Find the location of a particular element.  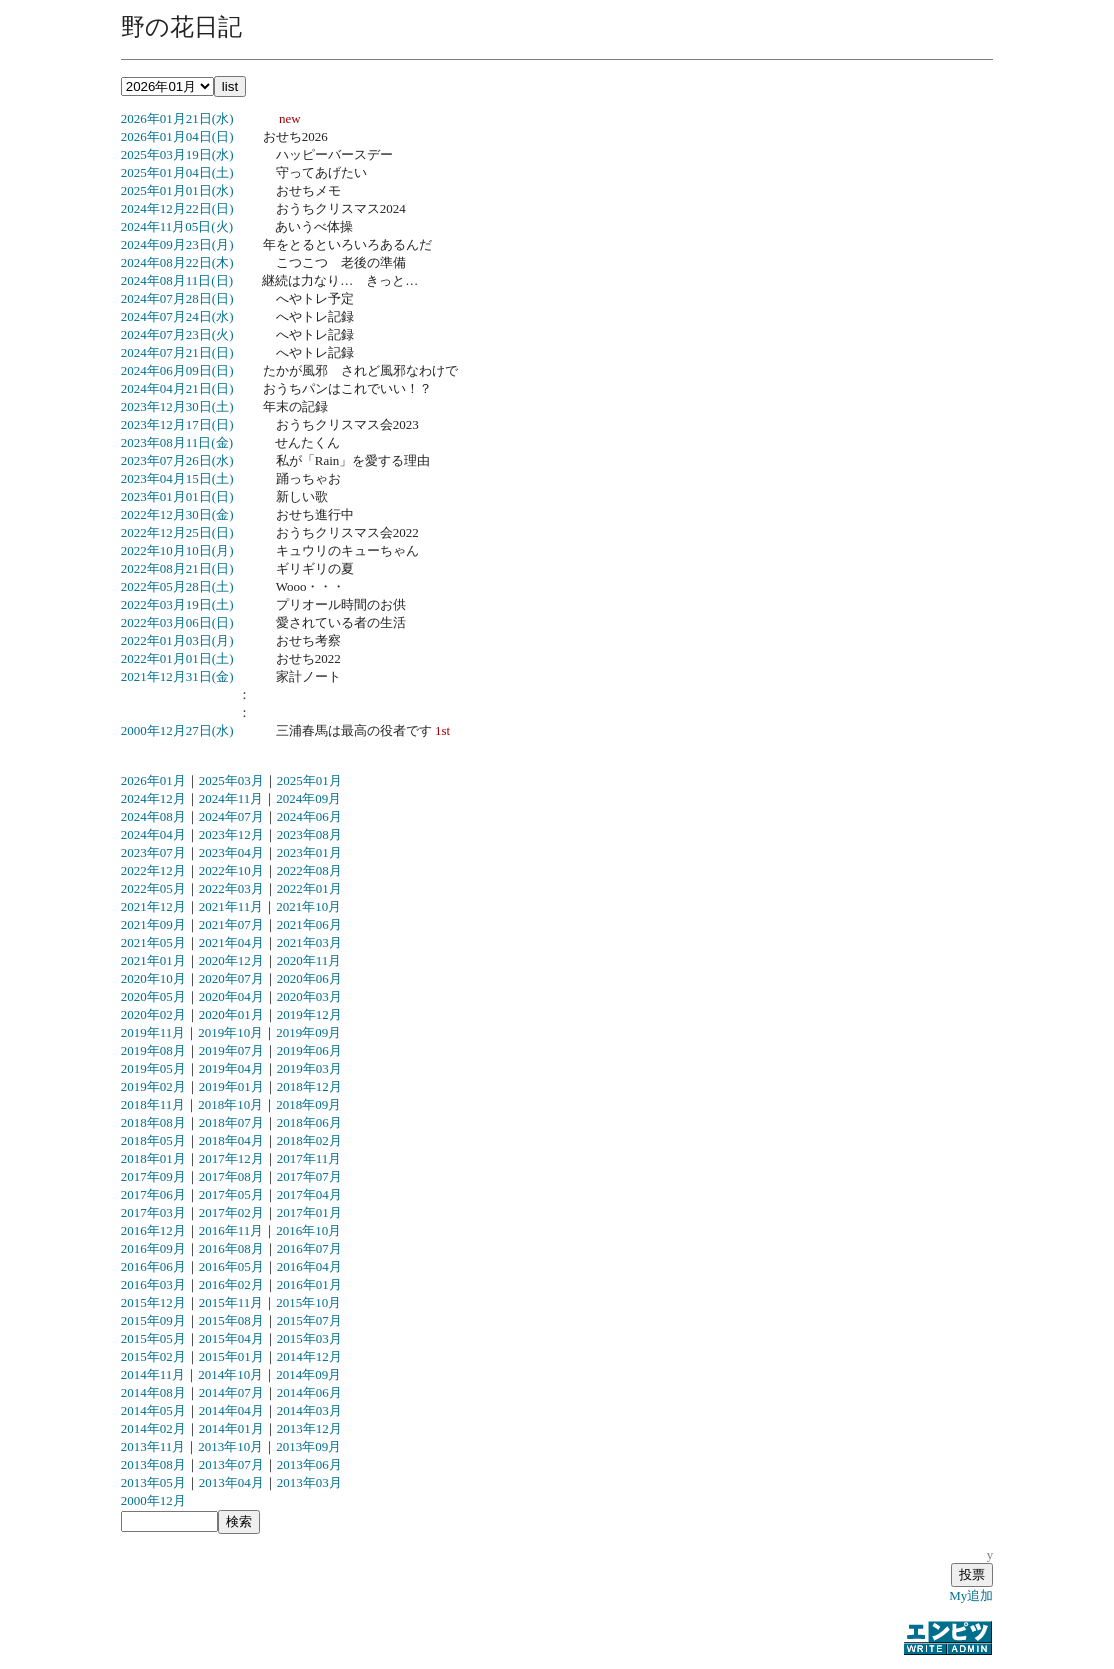

2024年06月09日(日) is located at coordinates (177, 370).